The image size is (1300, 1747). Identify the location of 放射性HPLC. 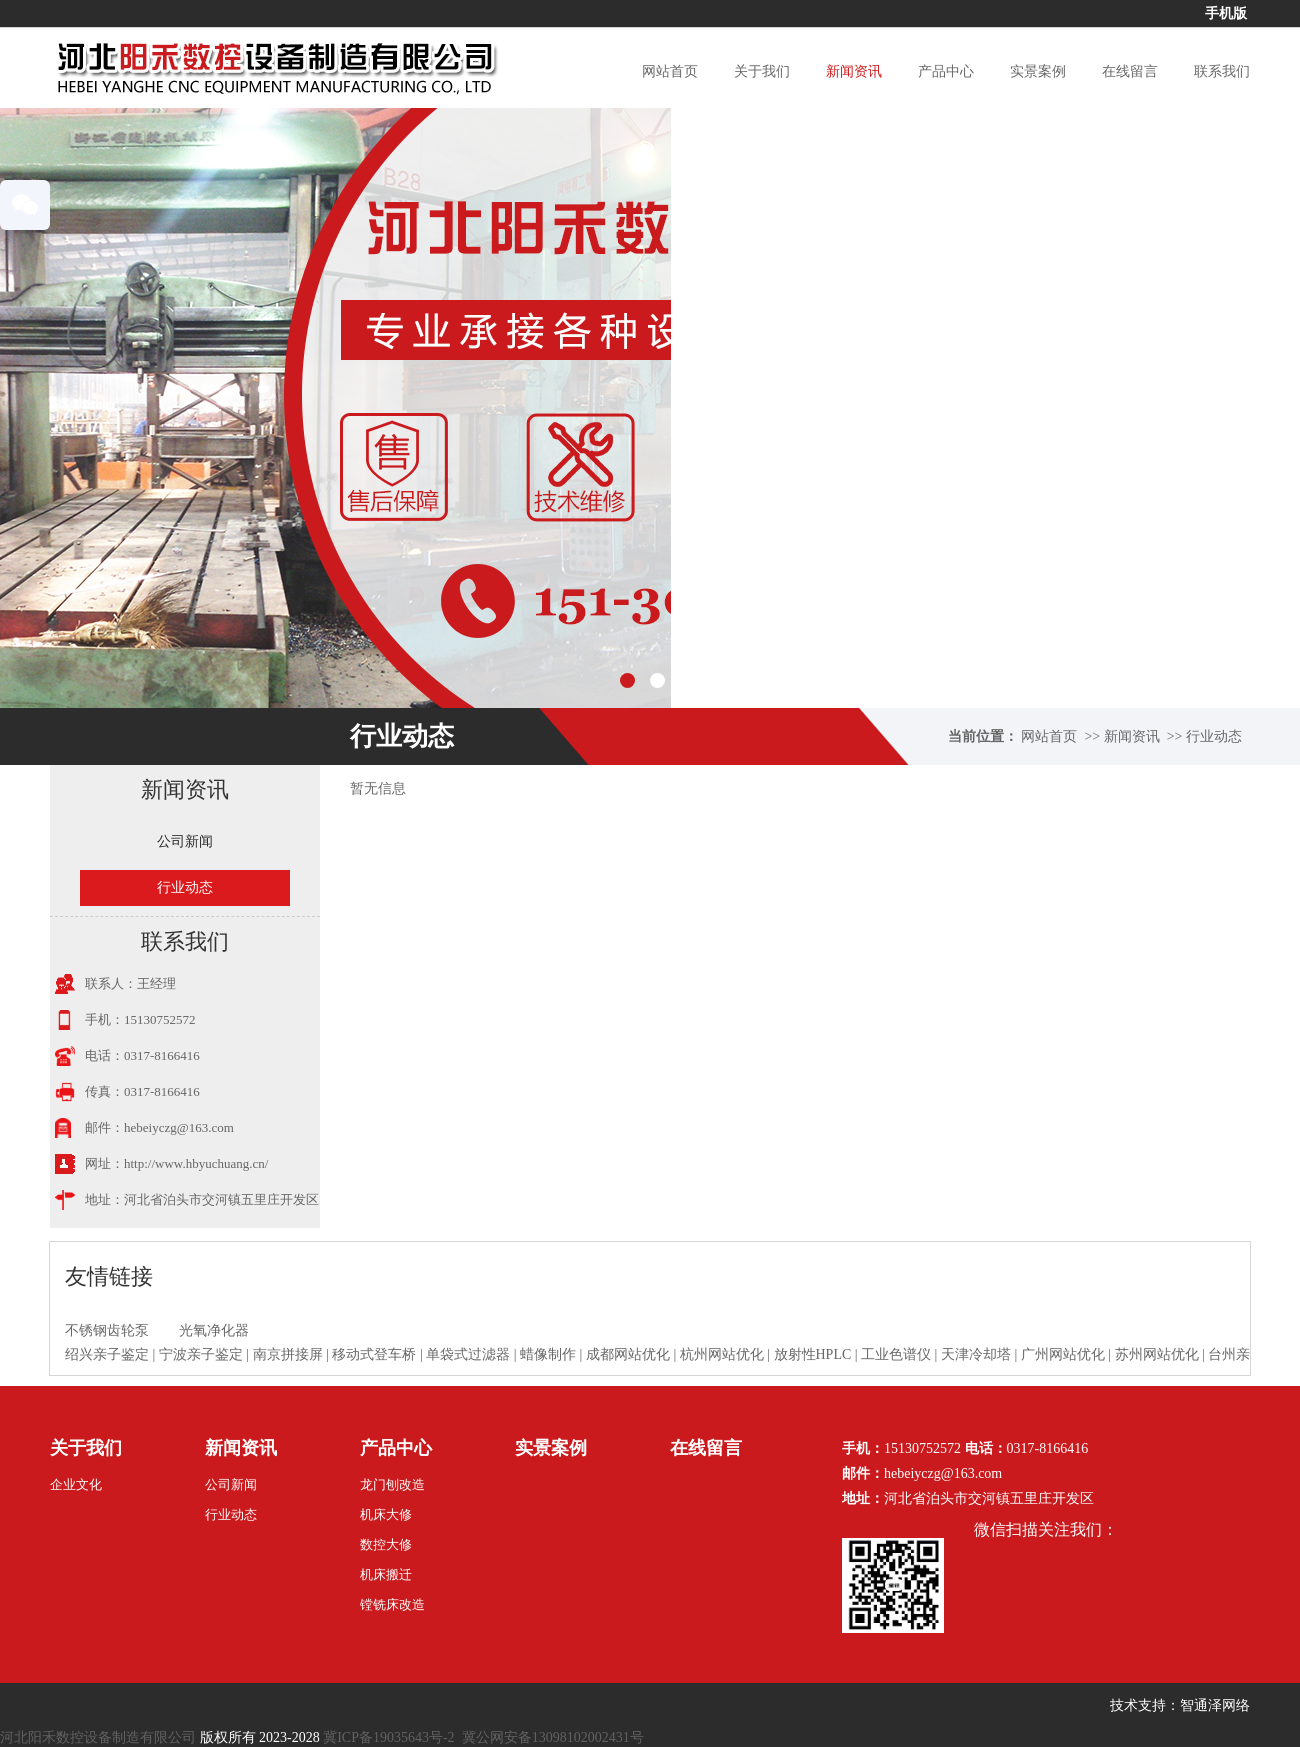
(813, 1354).